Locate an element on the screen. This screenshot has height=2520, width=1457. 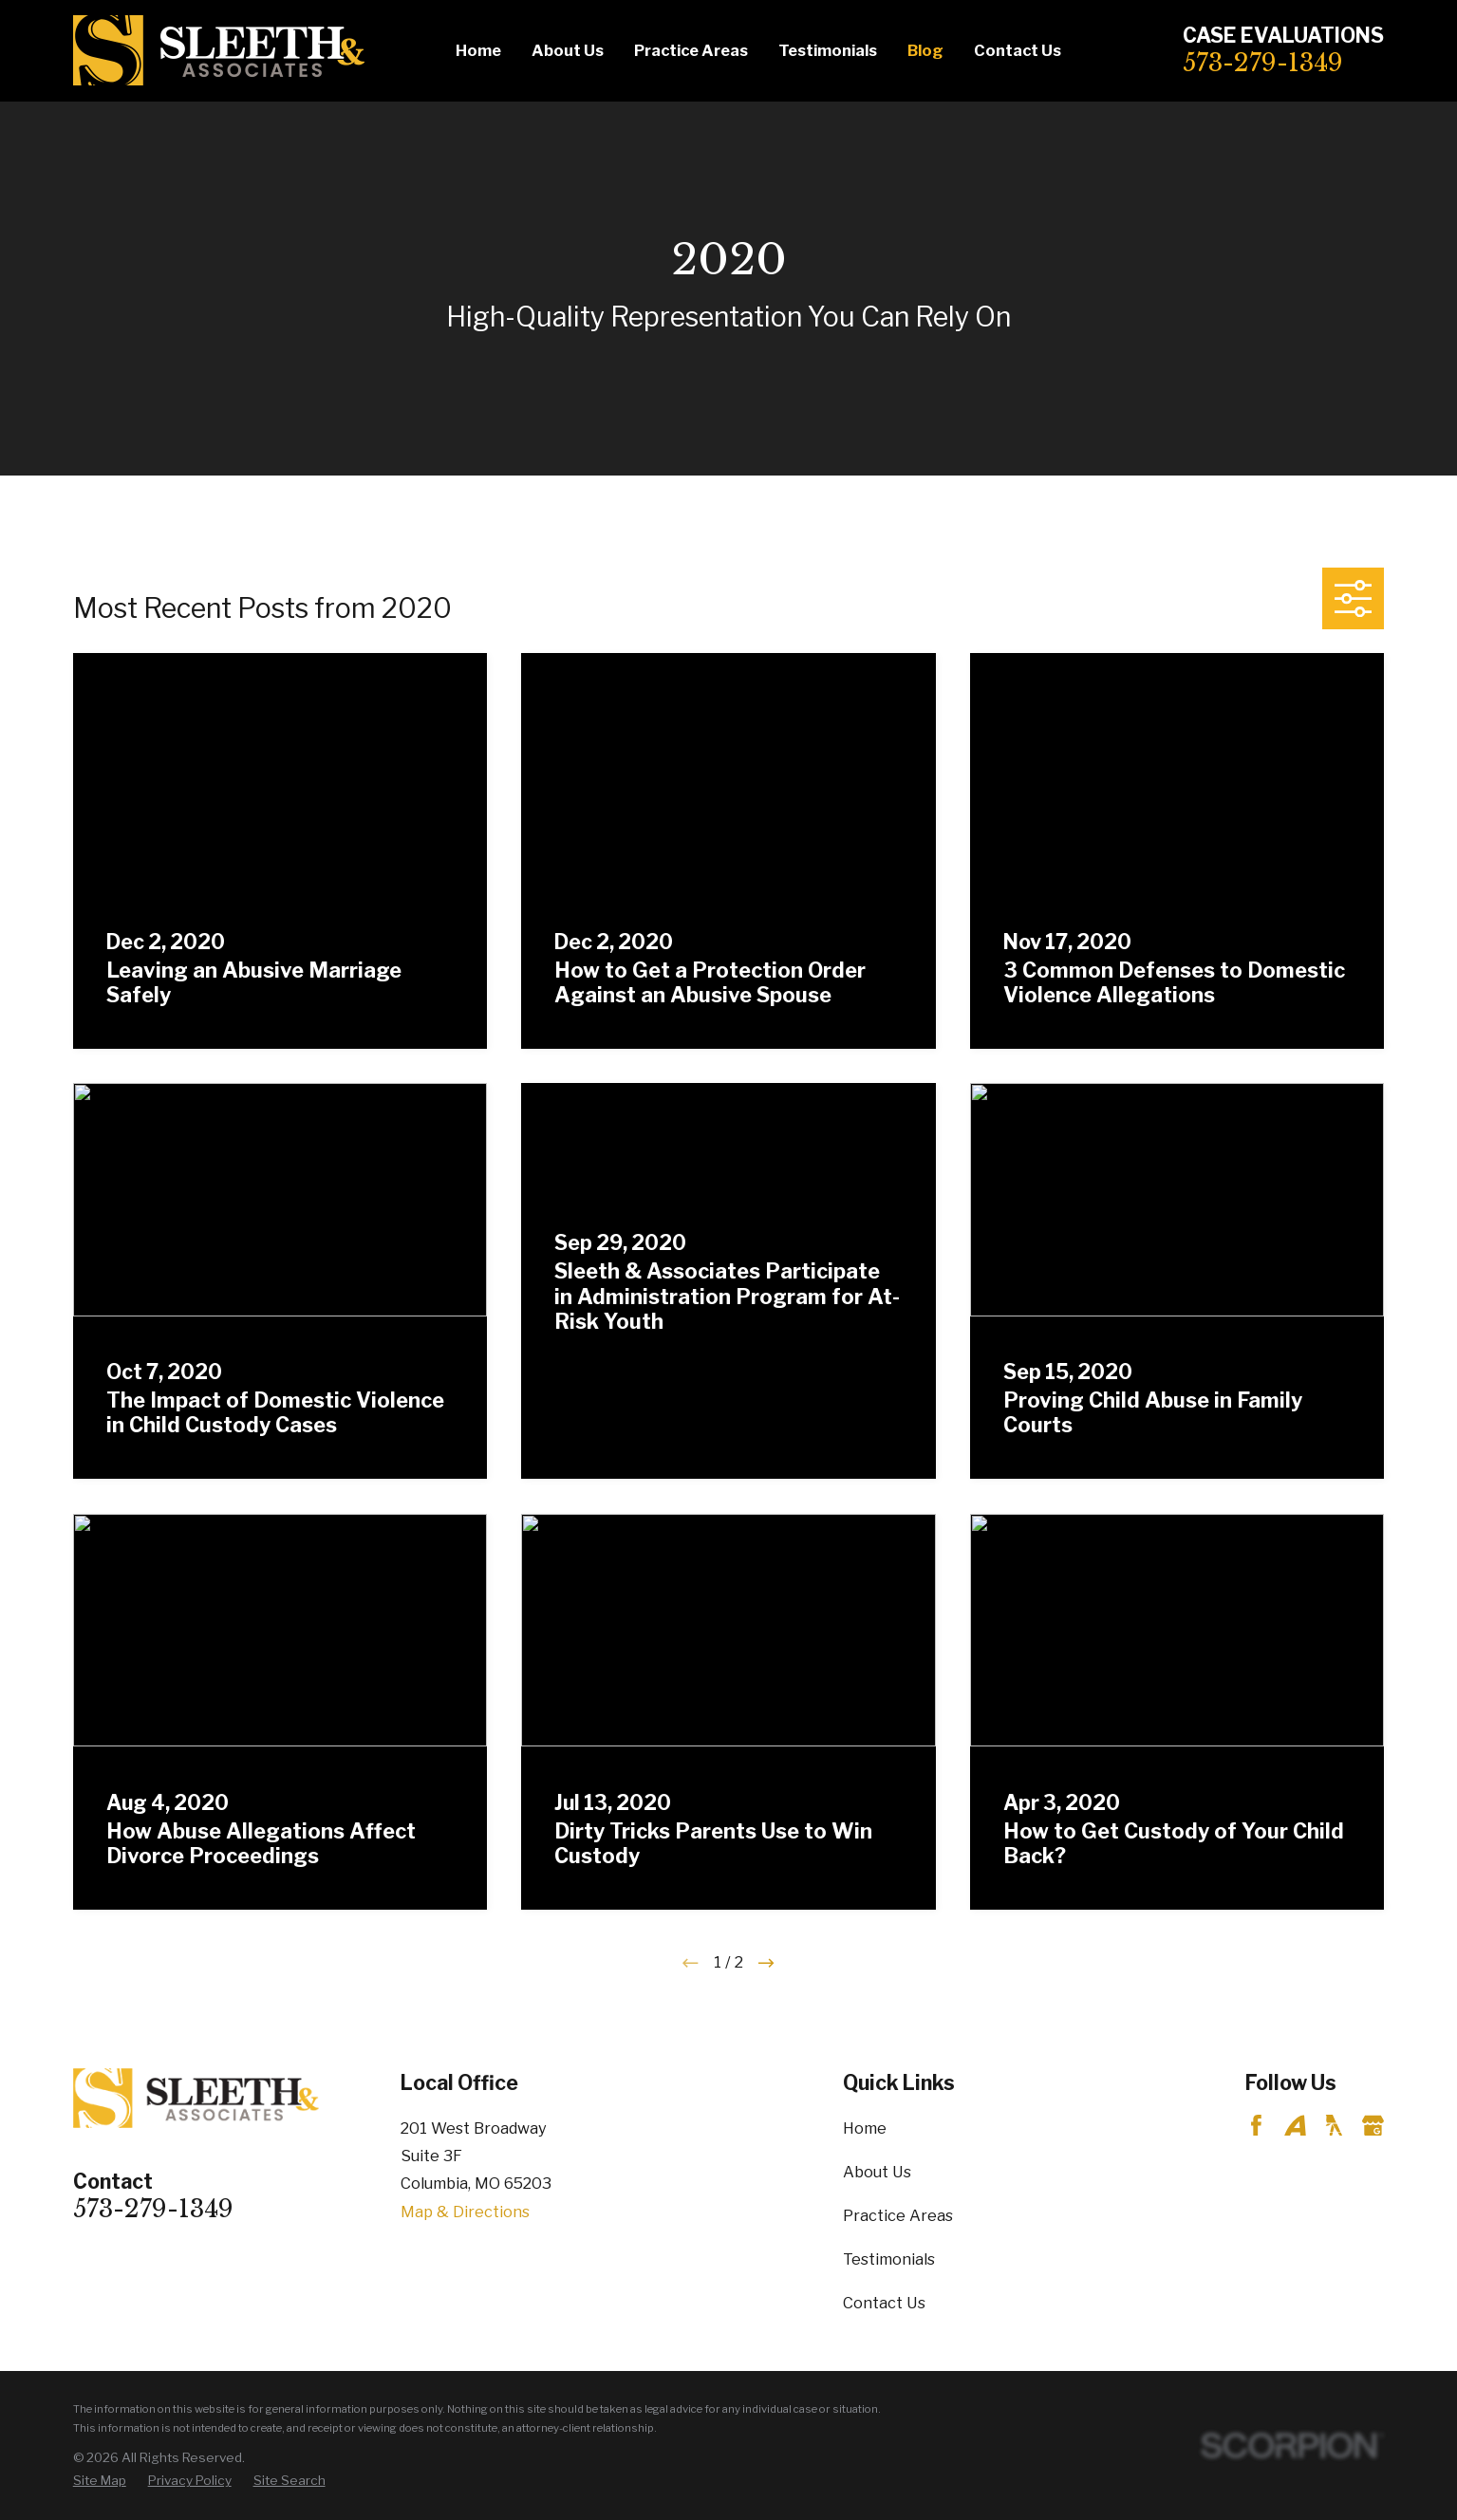
About Us is located at coordinates (877, 2171).